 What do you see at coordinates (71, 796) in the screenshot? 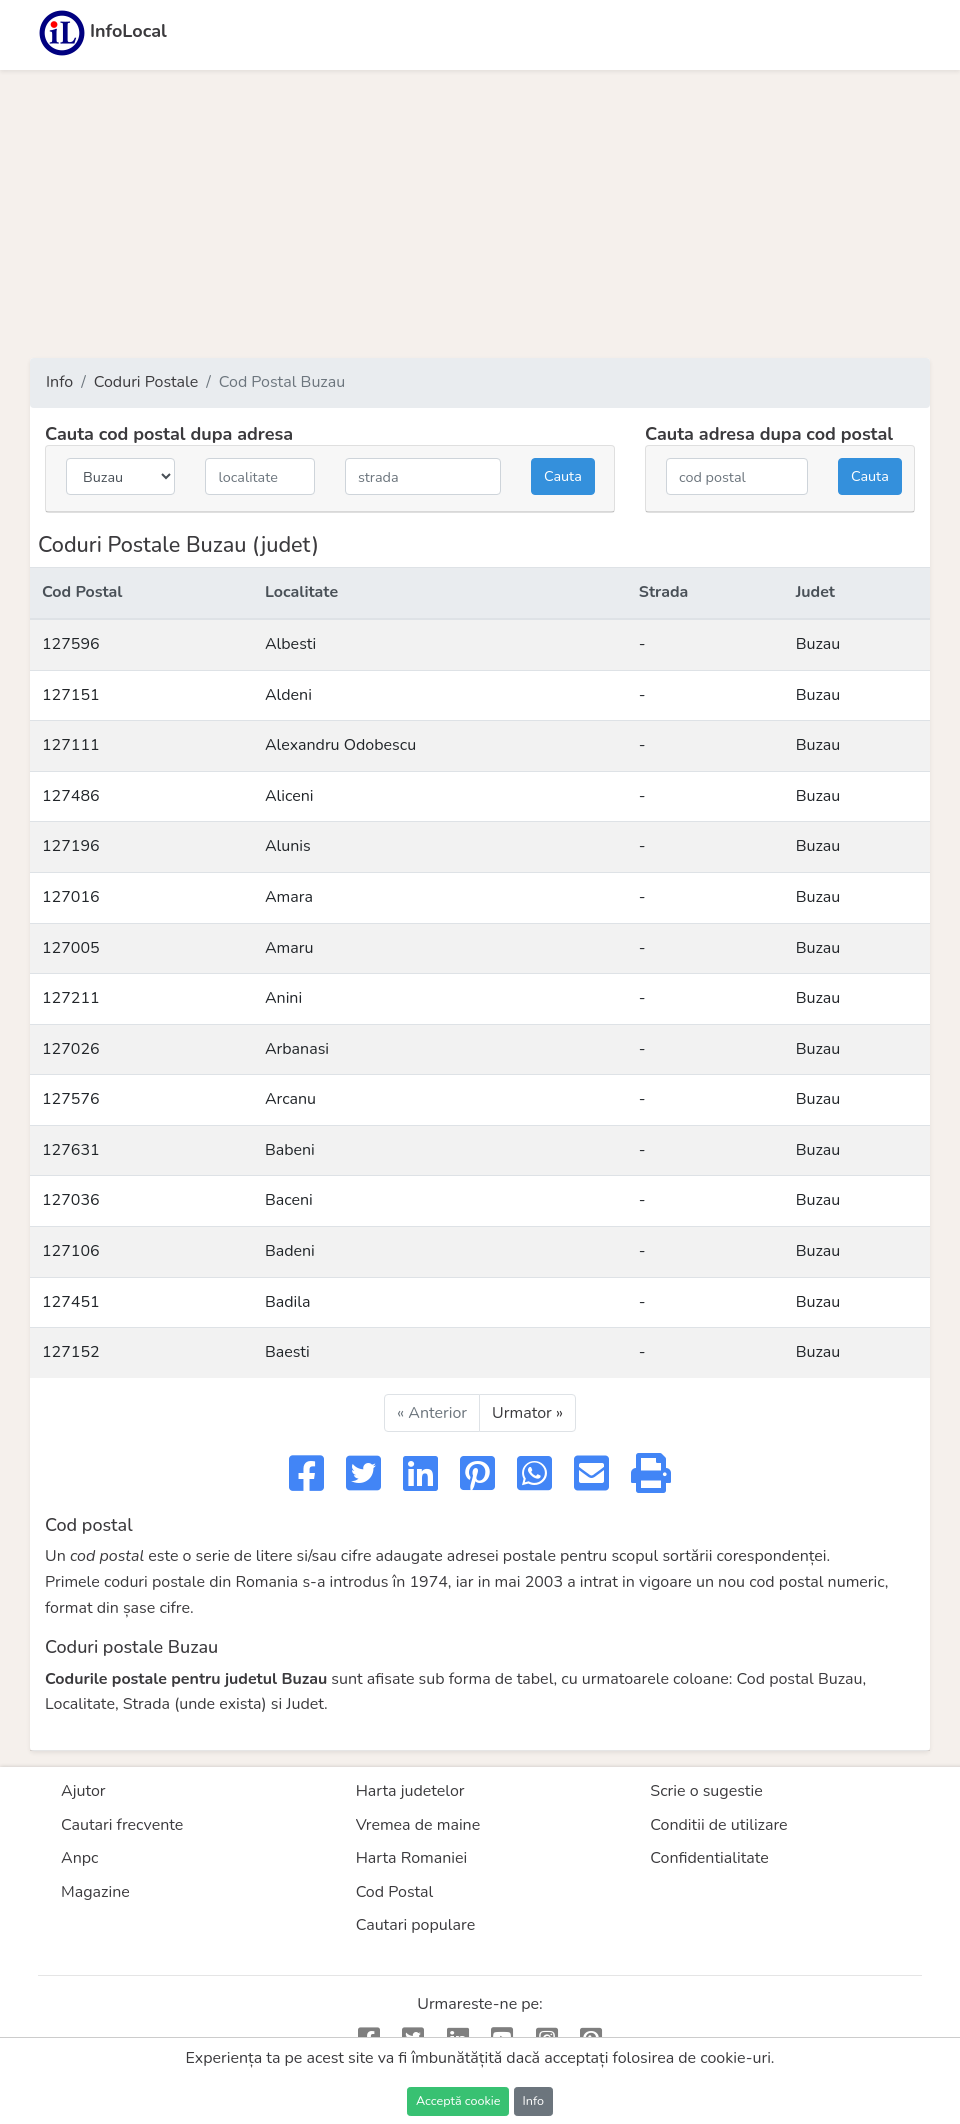
I see `127486` at bounding box center [71, 796].